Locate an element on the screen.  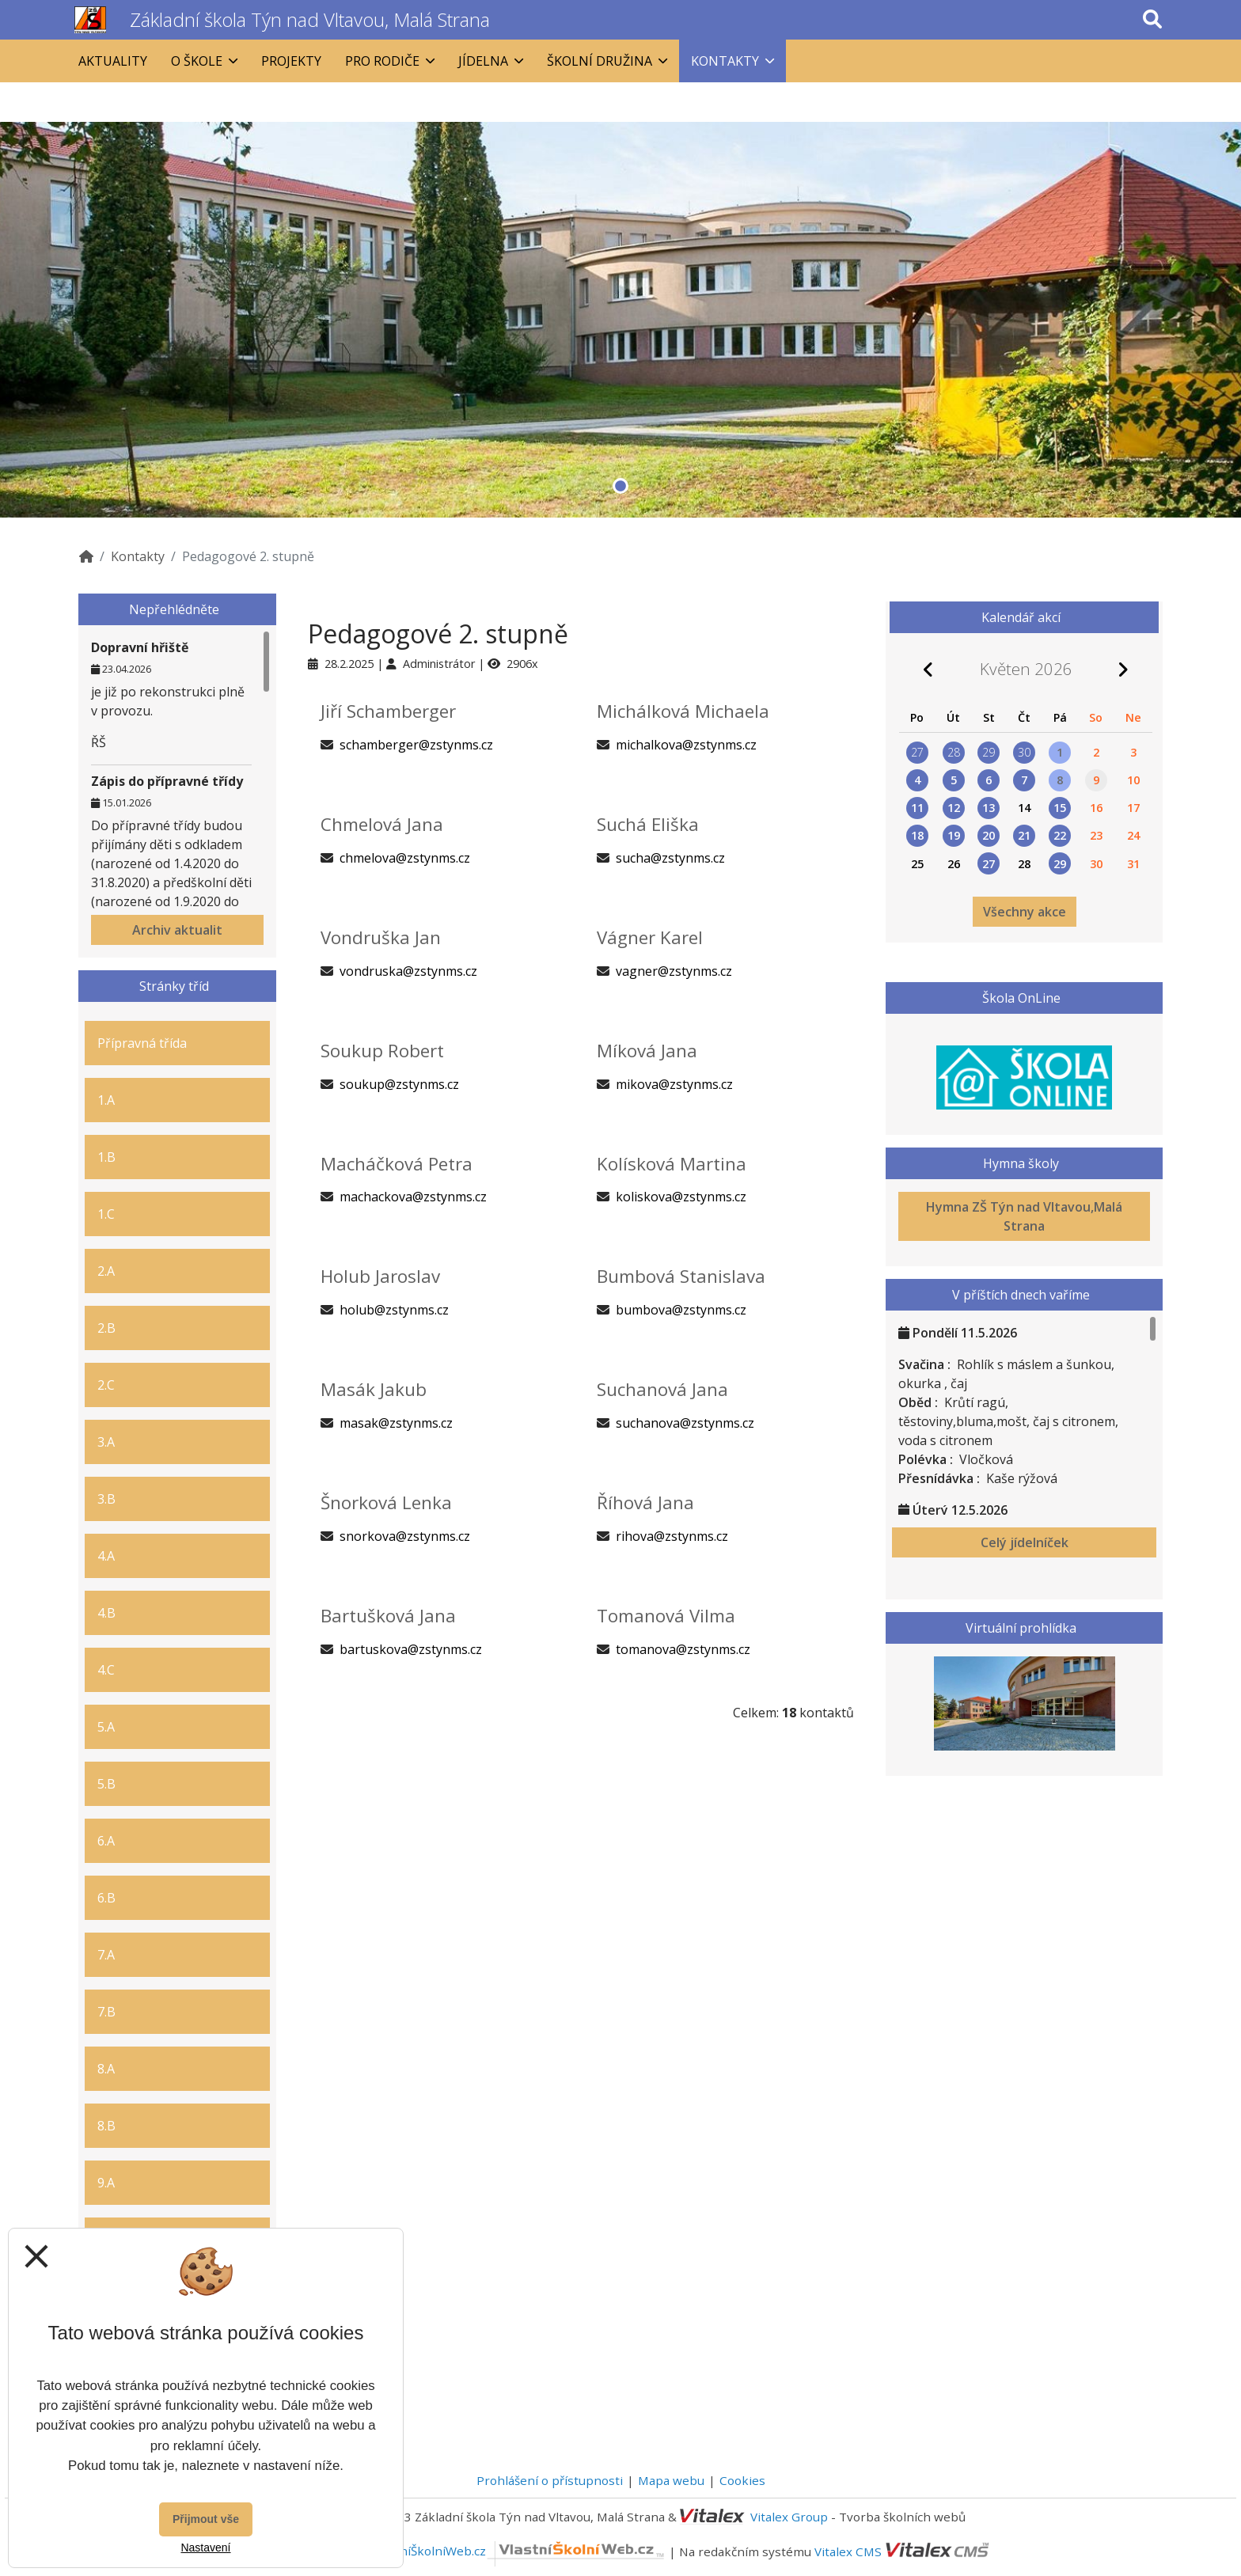
Míková Jana is located at coordinates (647, 1050).